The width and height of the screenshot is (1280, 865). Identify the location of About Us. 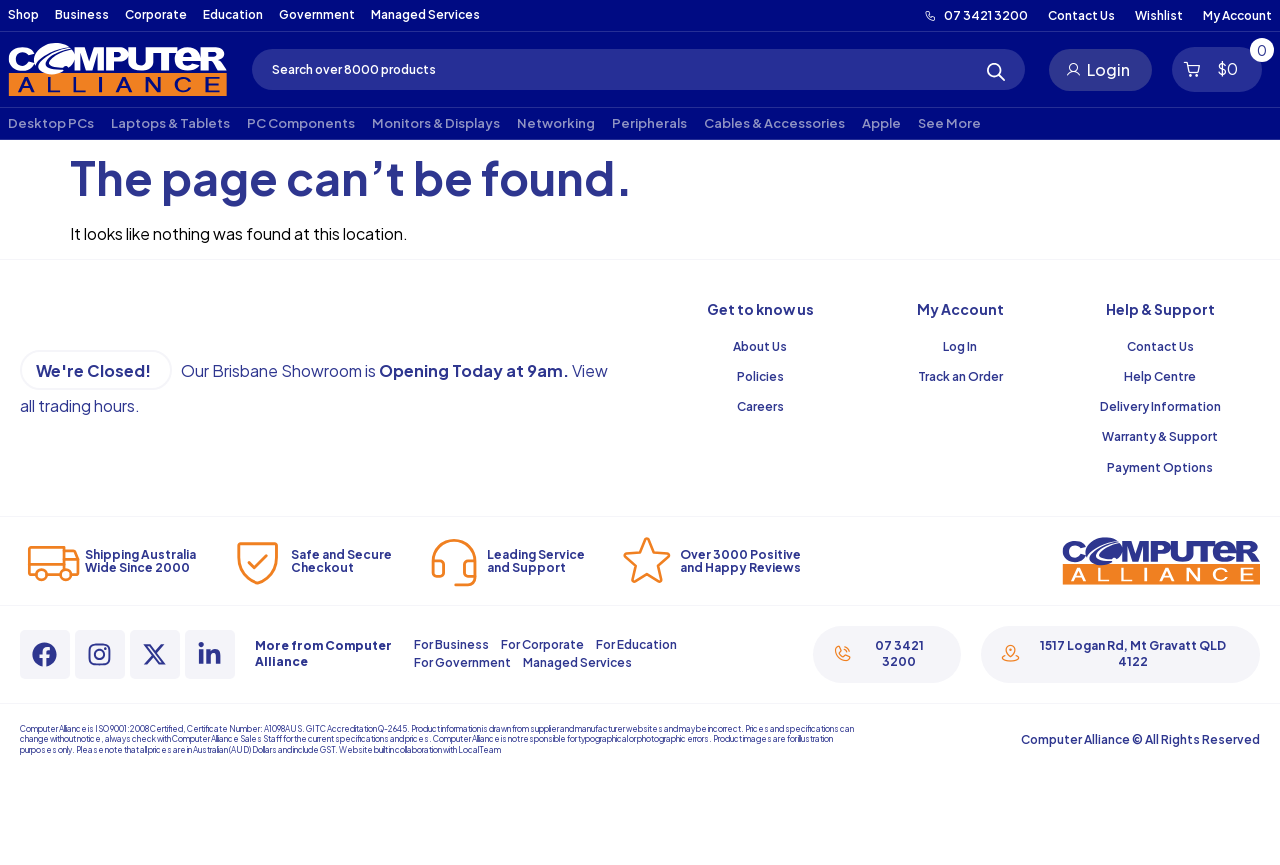
(760, 346).